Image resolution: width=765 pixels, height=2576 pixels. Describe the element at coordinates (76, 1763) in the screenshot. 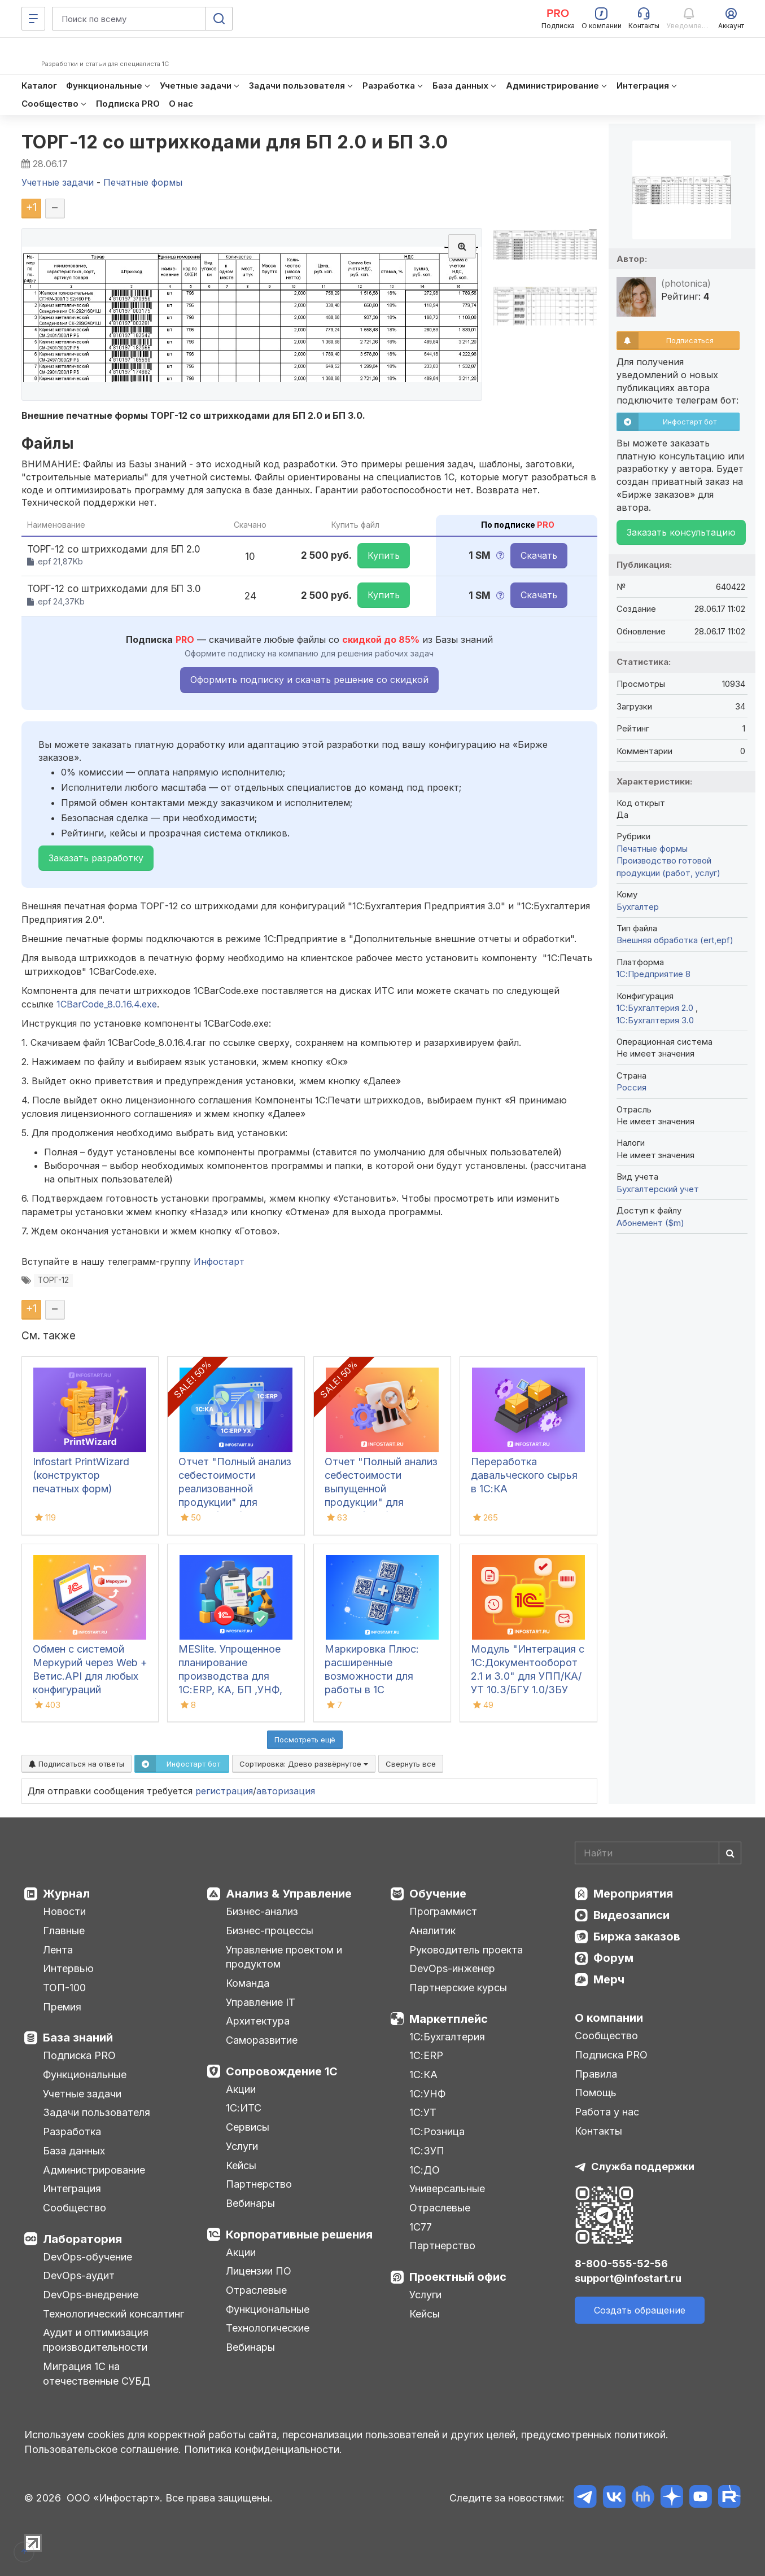

I see `Подписаться на ответы` at that location.